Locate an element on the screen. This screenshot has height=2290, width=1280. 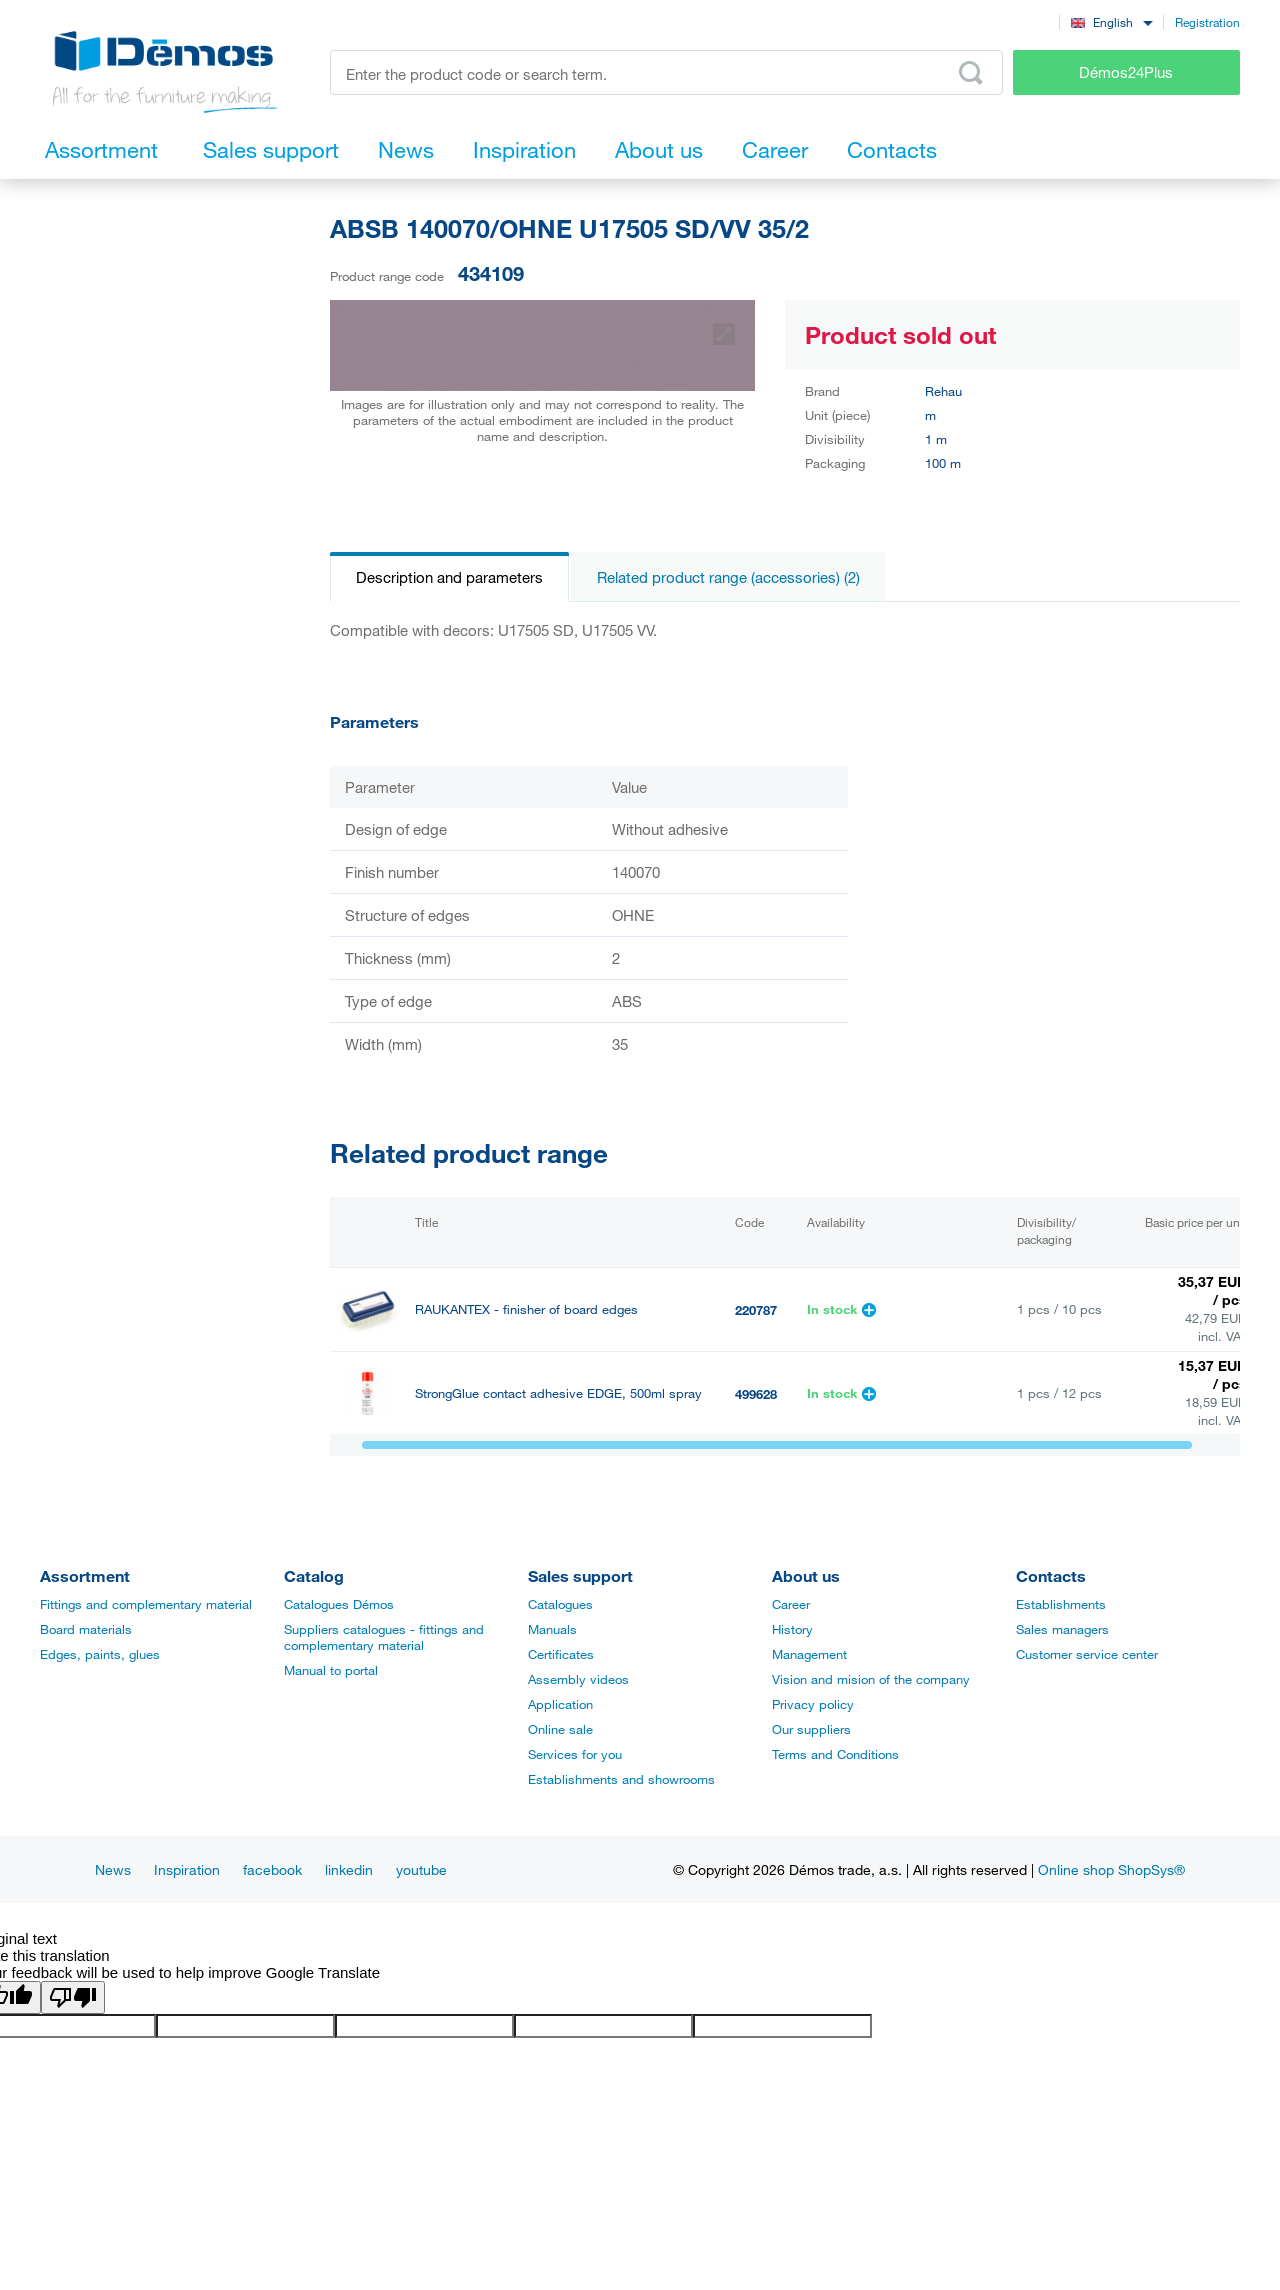
Manual to portal is located at coordinates (331, 1670).